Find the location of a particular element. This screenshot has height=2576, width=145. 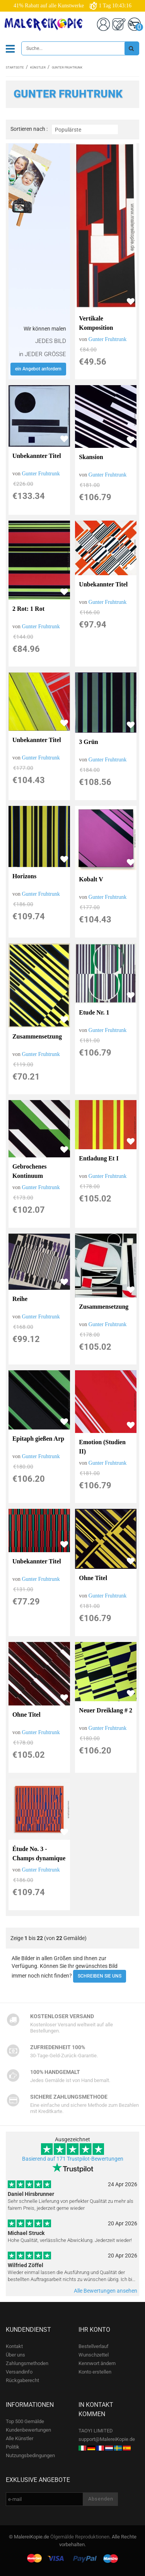

Étude No. 3 - Champs dynamique is located at coordinates (38, 1853).